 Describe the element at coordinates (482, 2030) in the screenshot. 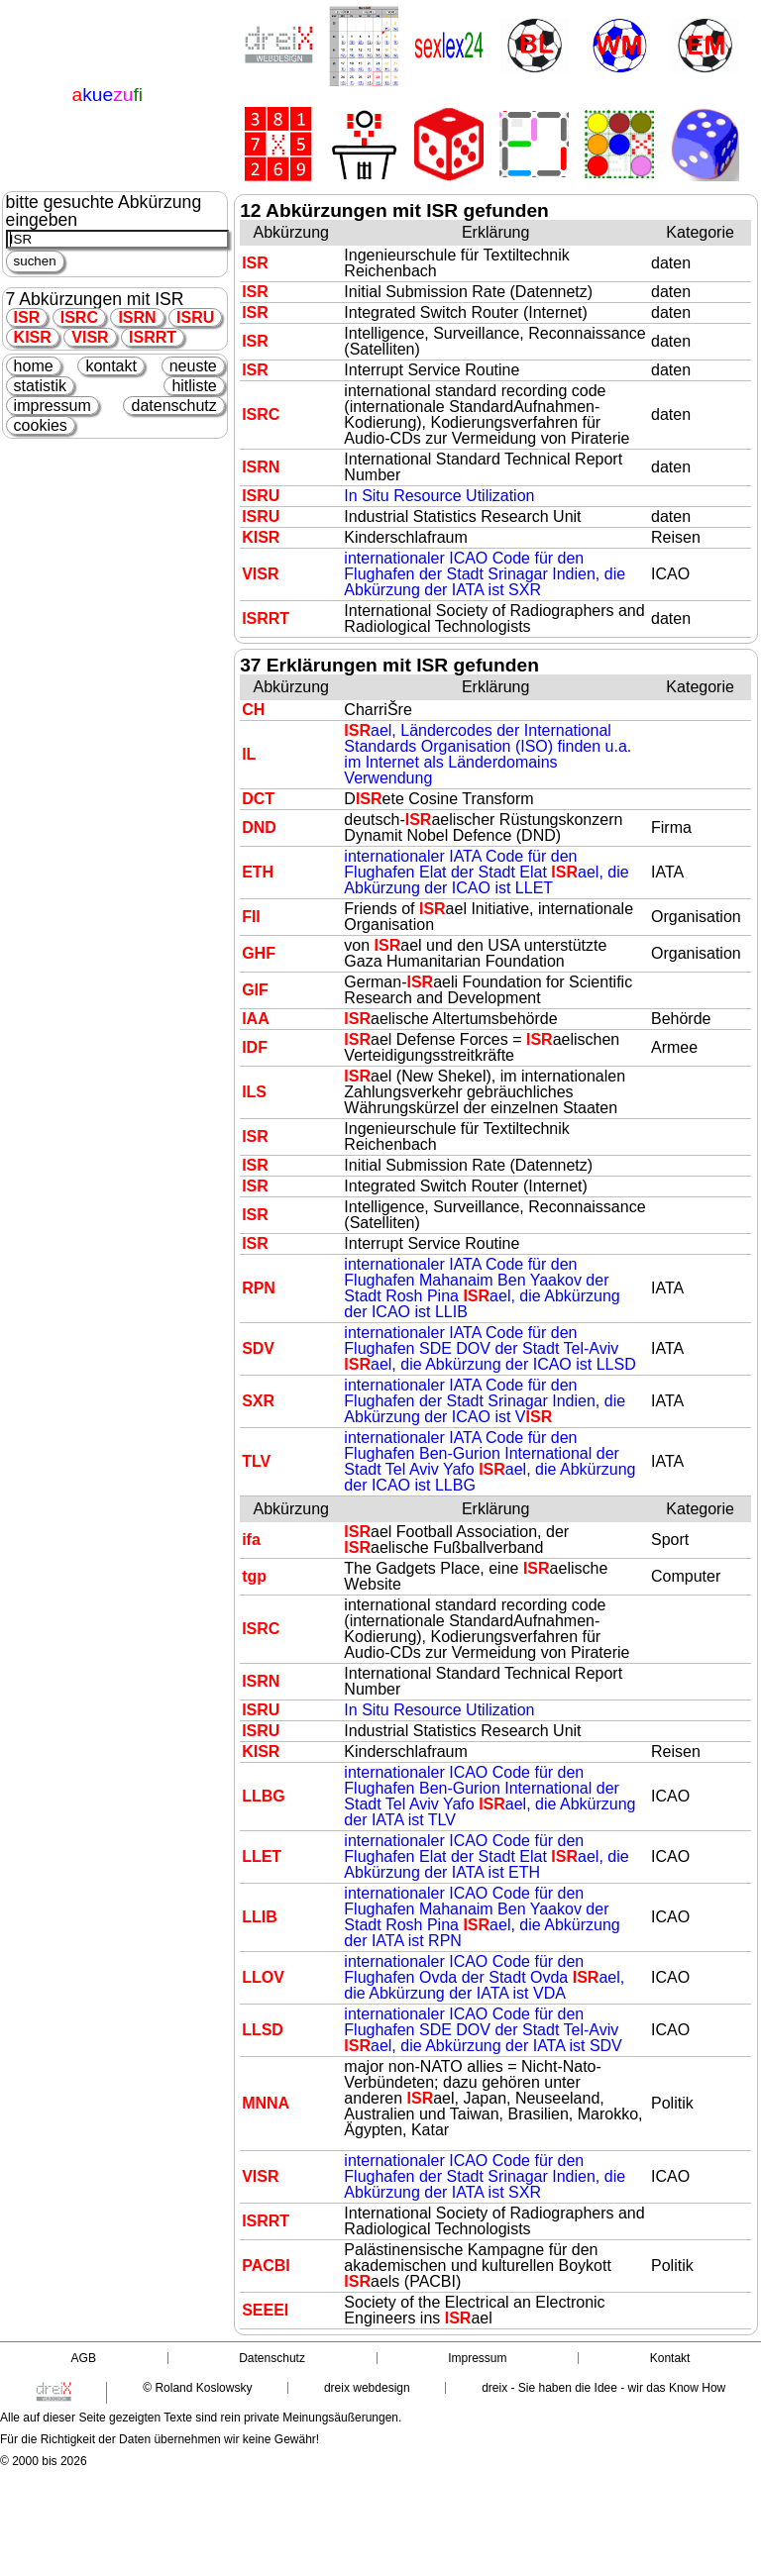

I see `internationaler ICAO Code für den Flughafen SDE DOV der Stadt Tel-Aviv ael, die Abkürzung der IATA ist SDV` at that location.